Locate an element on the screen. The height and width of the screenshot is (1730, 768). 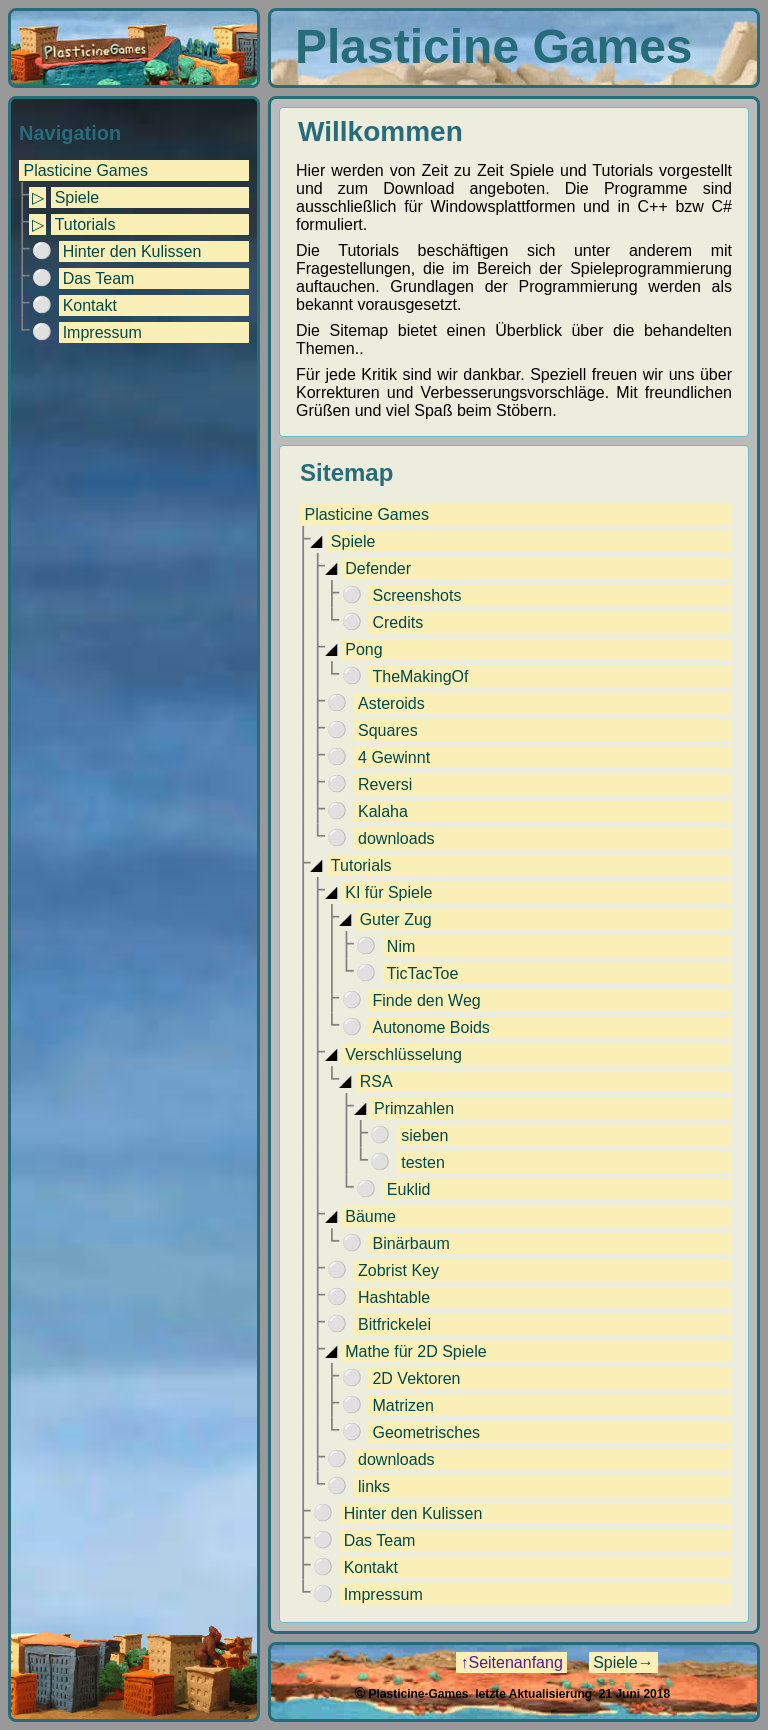
Spiele is located at coordinates (77, 197).